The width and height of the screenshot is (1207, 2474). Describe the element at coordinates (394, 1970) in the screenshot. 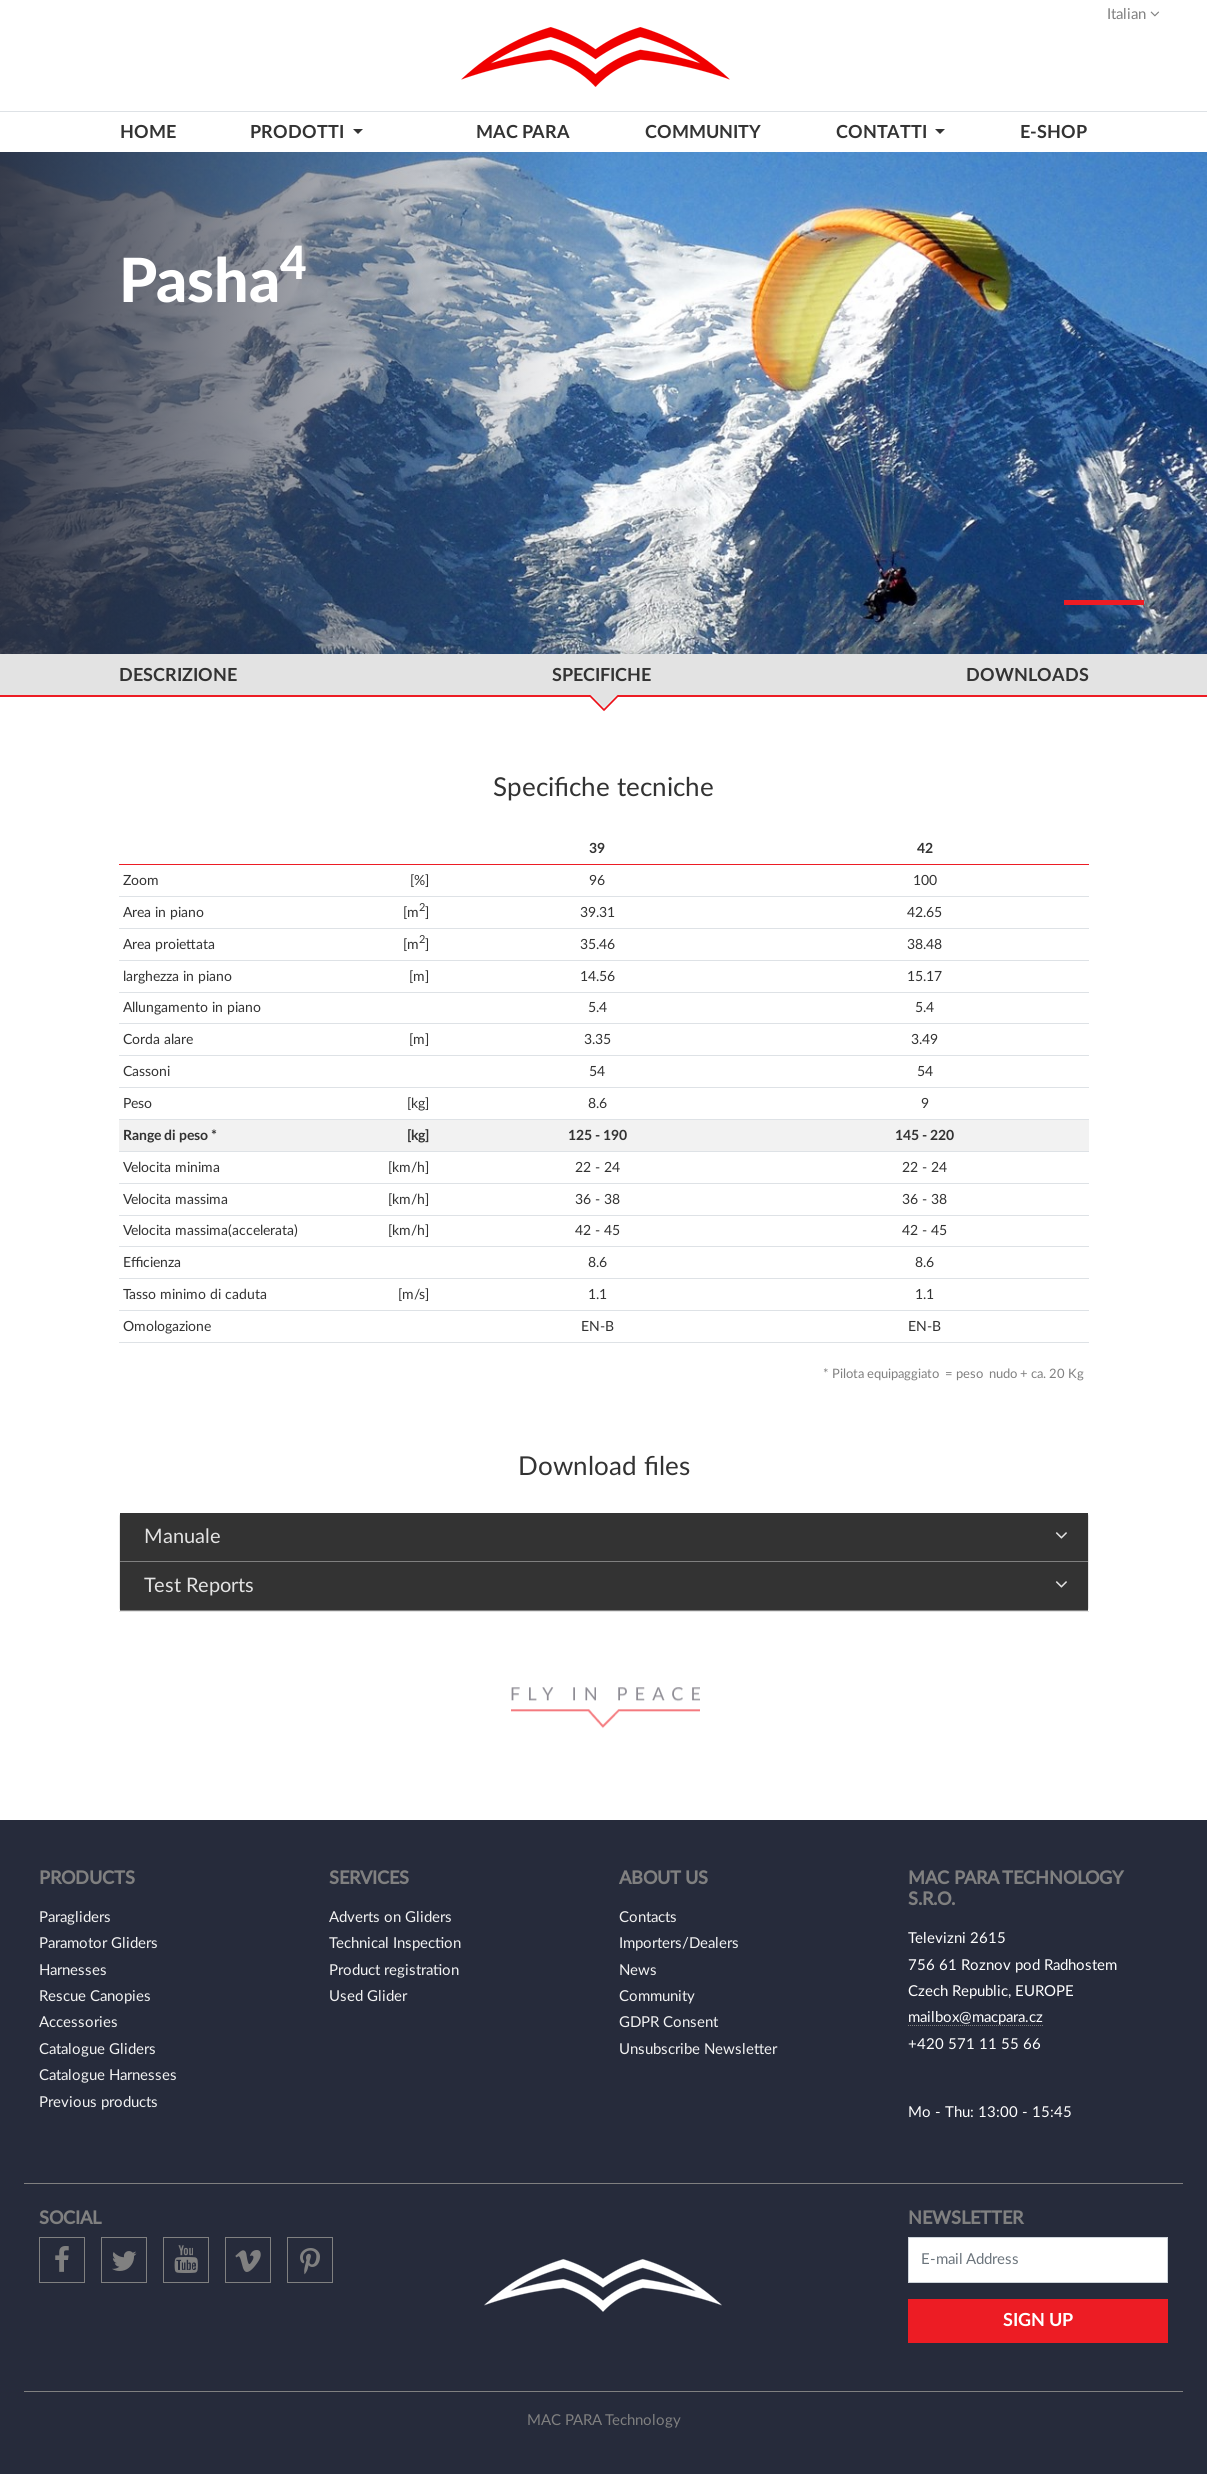

I see `Product registration` at that location.